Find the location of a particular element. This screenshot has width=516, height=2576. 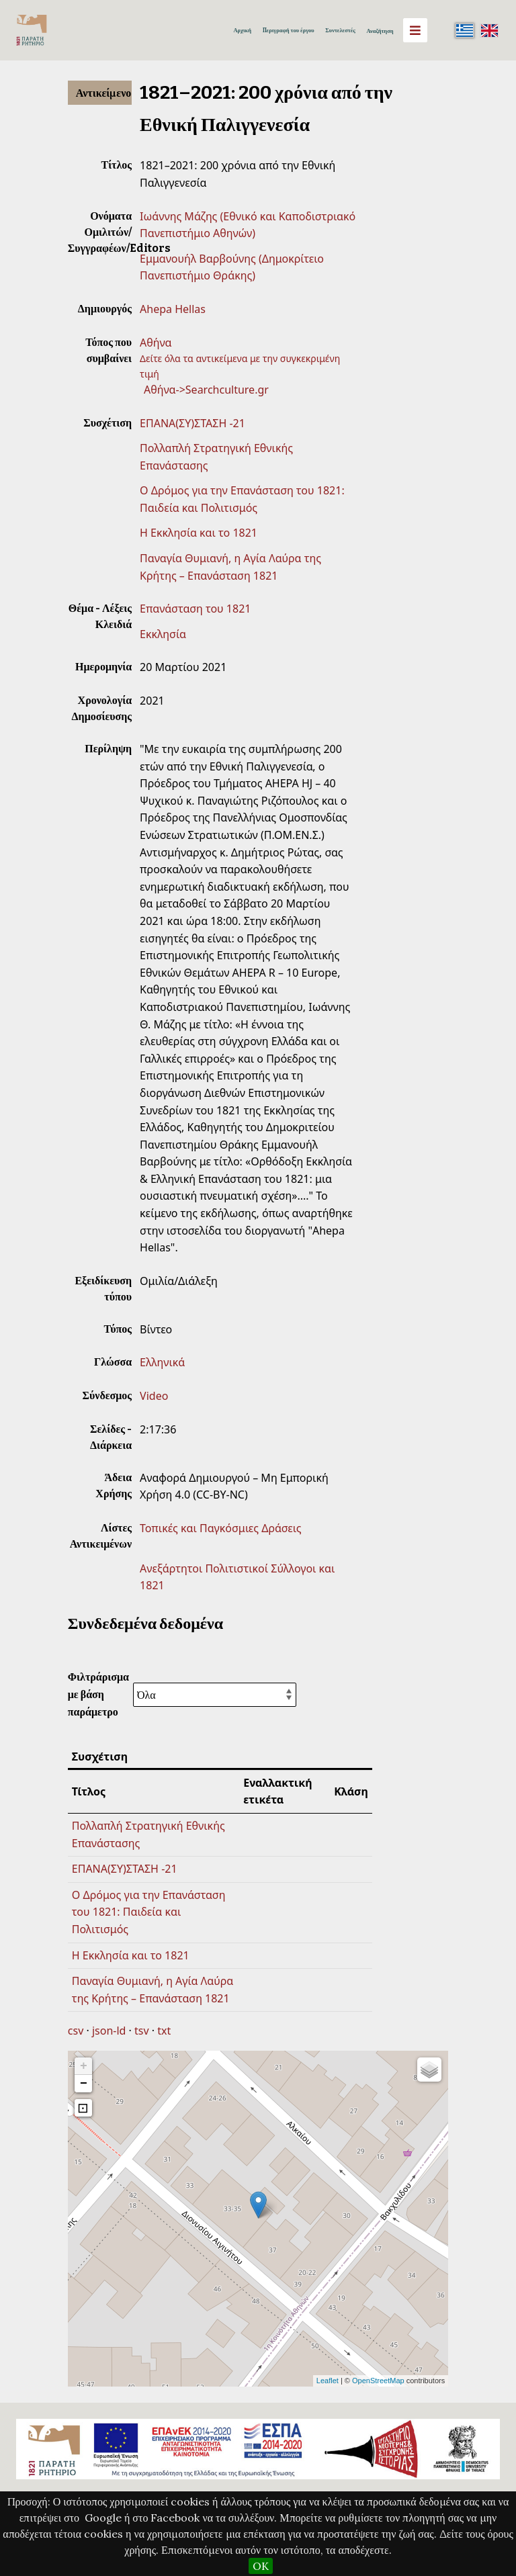

[Menu] is located at coordinates (415, 30).